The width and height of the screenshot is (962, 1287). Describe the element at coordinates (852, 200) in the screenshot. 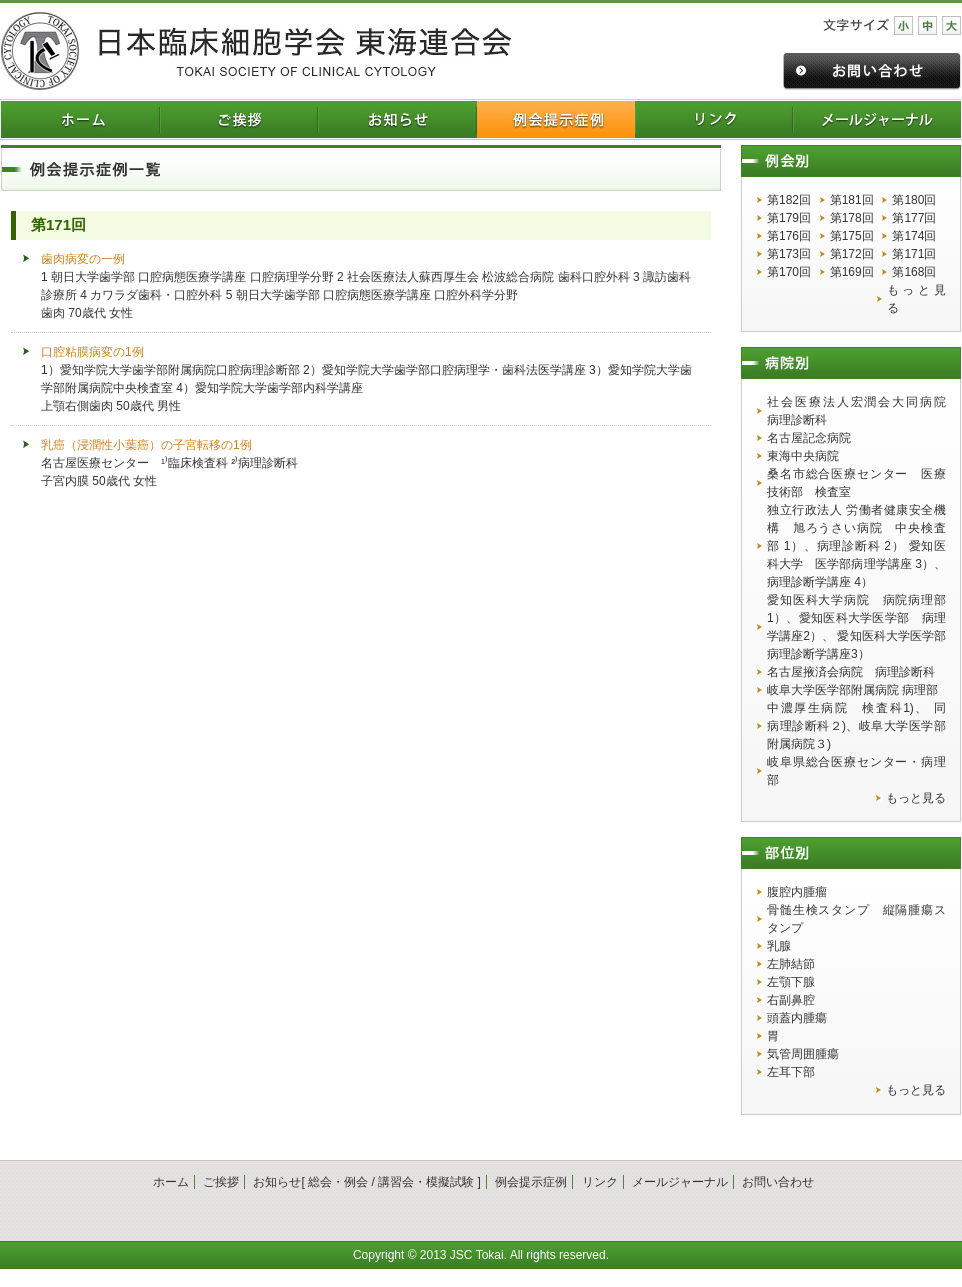

I see `第181回` at that location.